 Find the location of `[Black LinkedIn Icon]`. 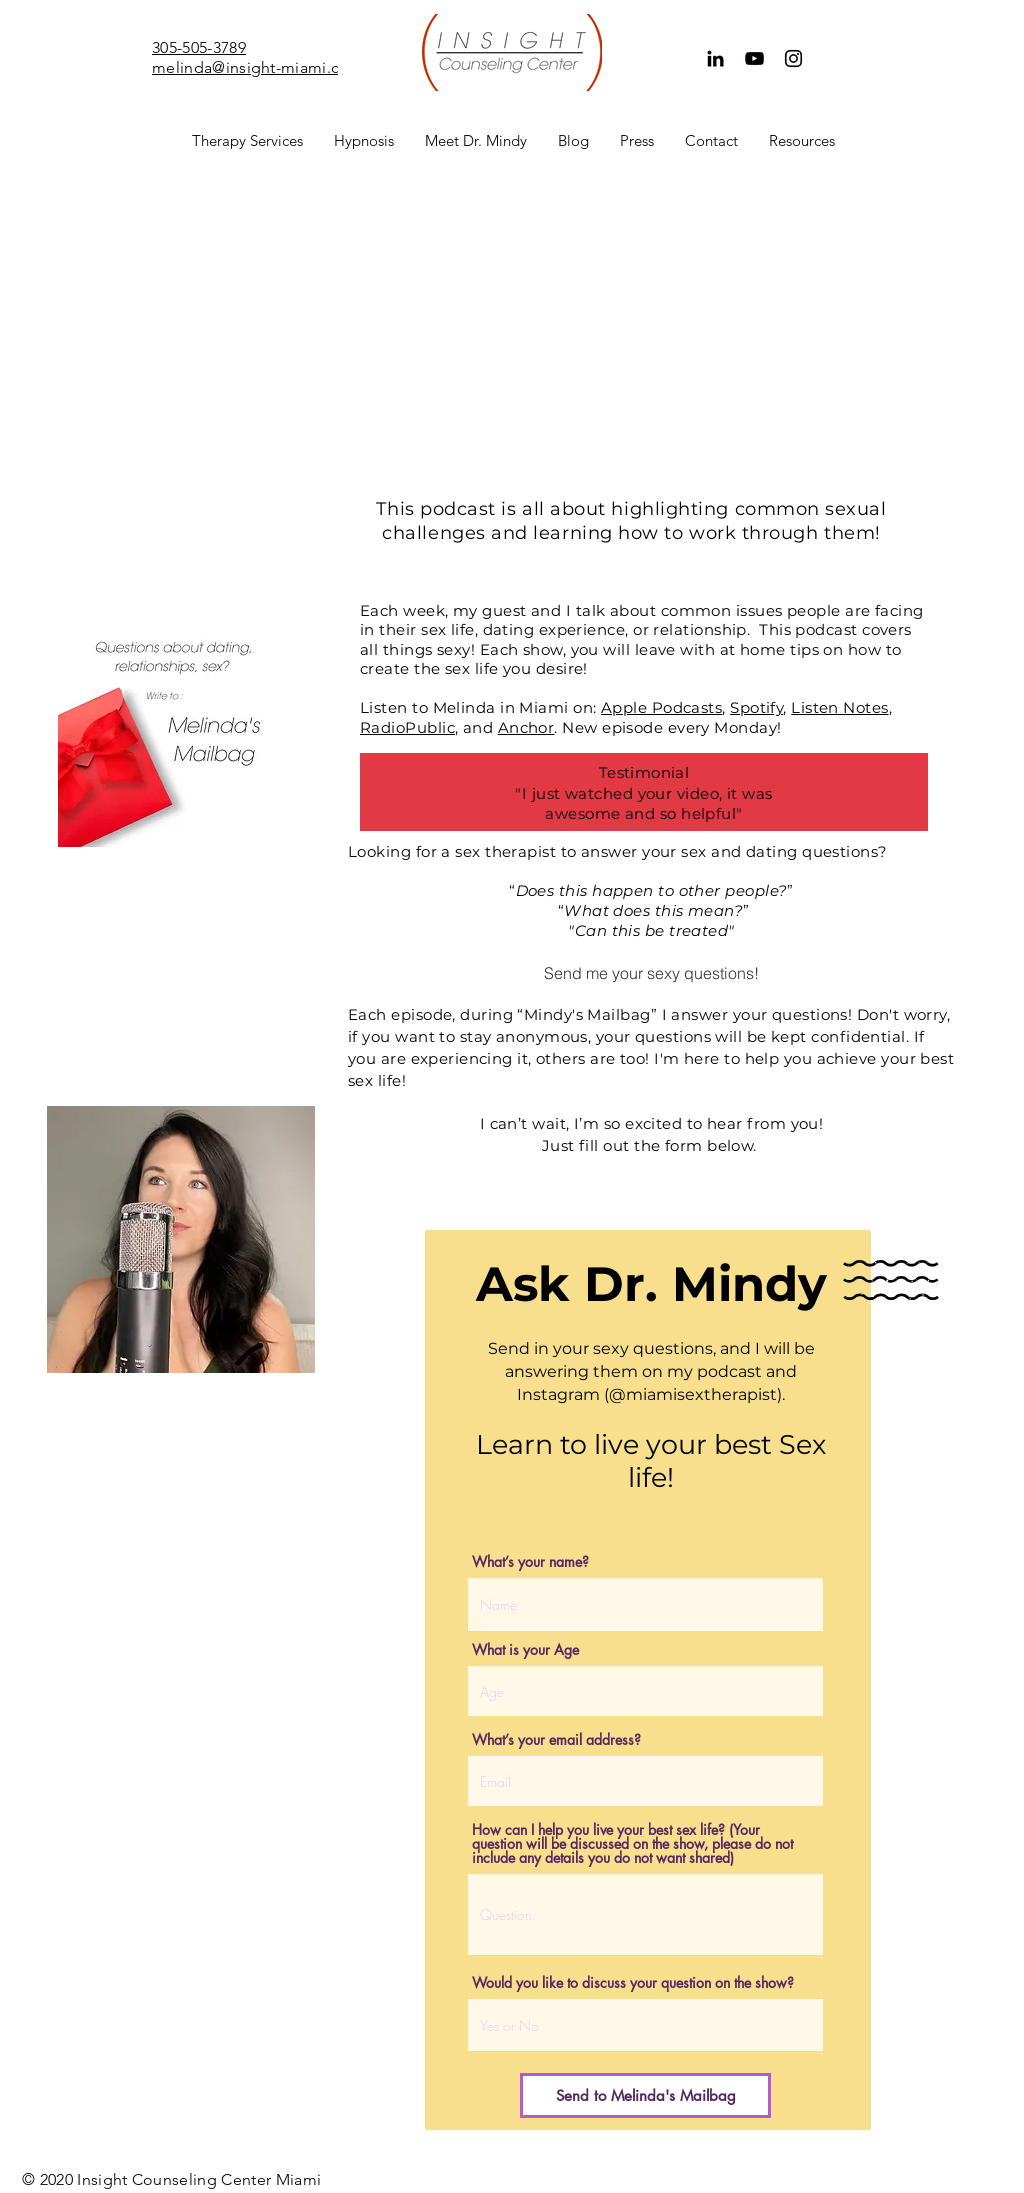

[Black LinkedIn Icon] is located at coordinates (715, 58).